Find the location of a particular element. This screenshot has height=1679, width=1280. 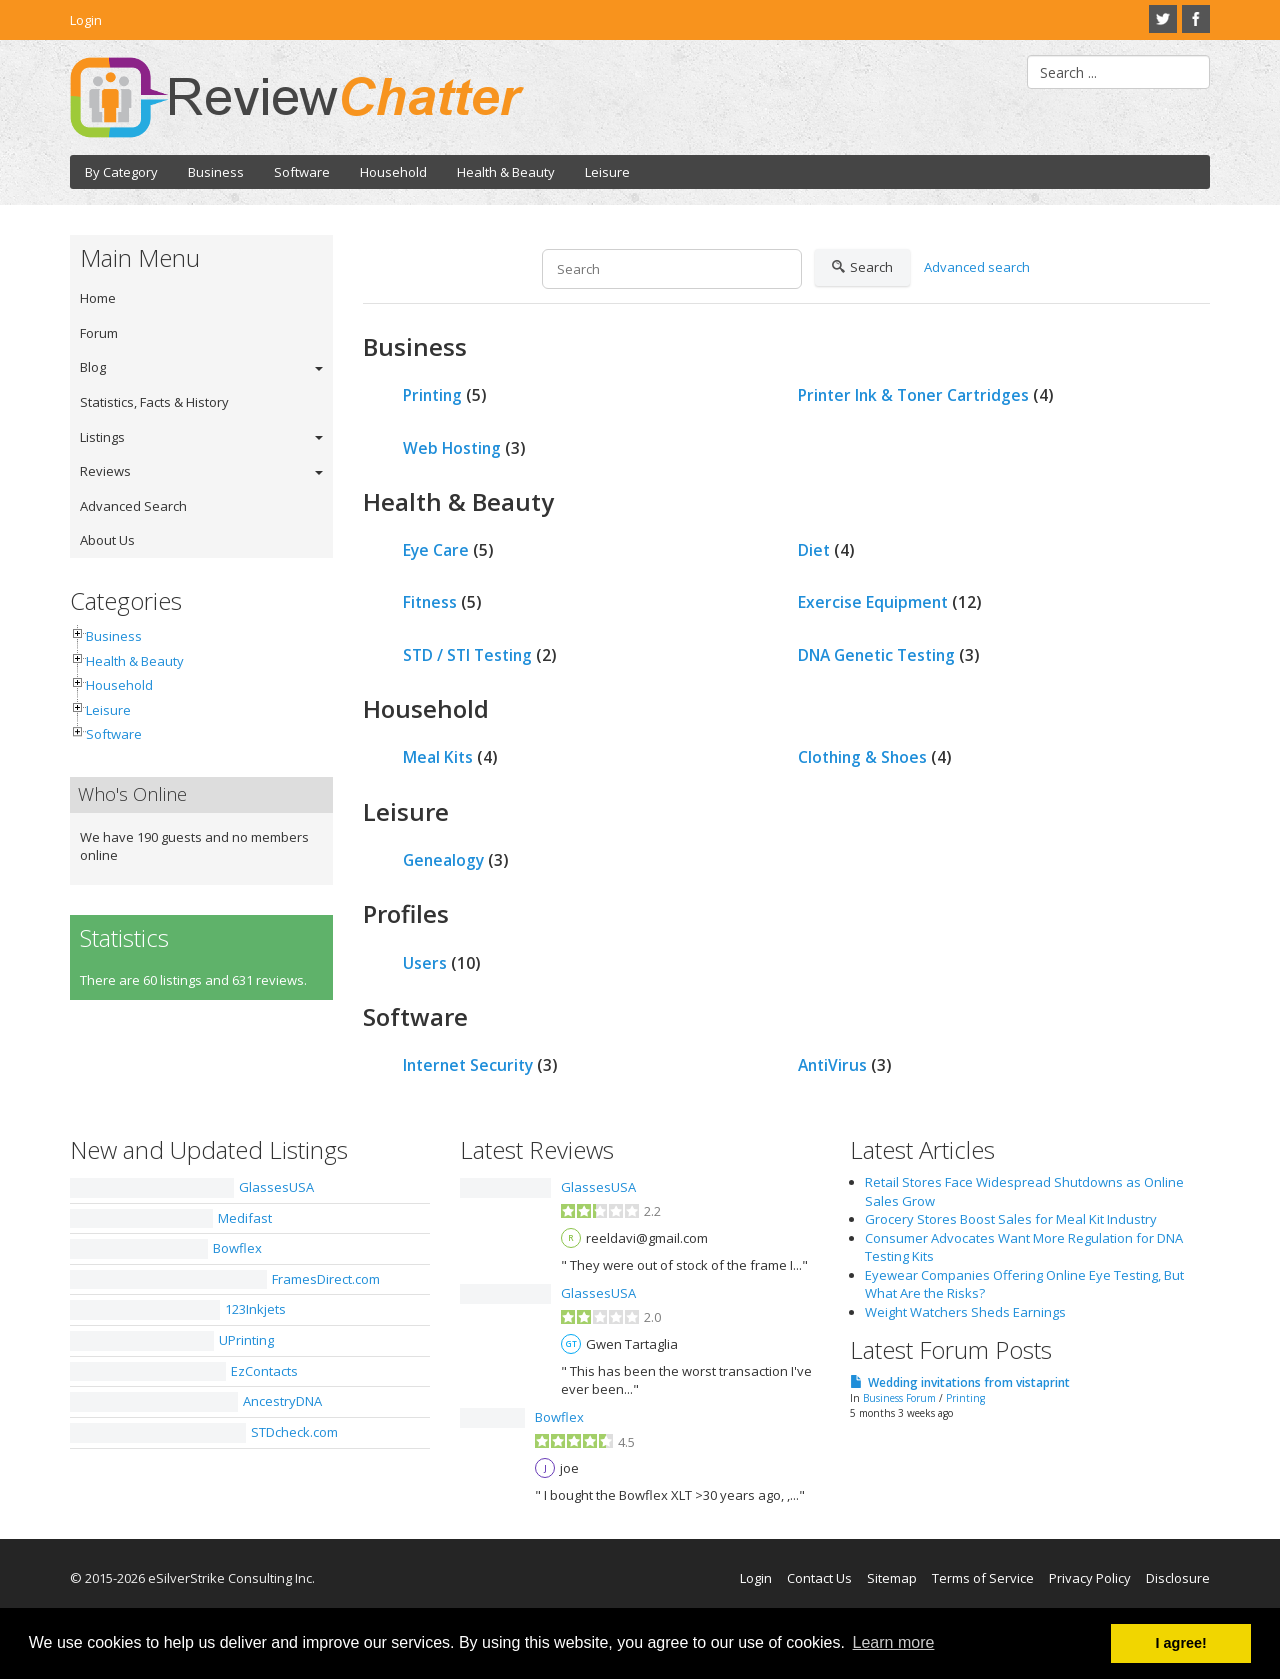

Advanced search is located at coordinates (977, 267).